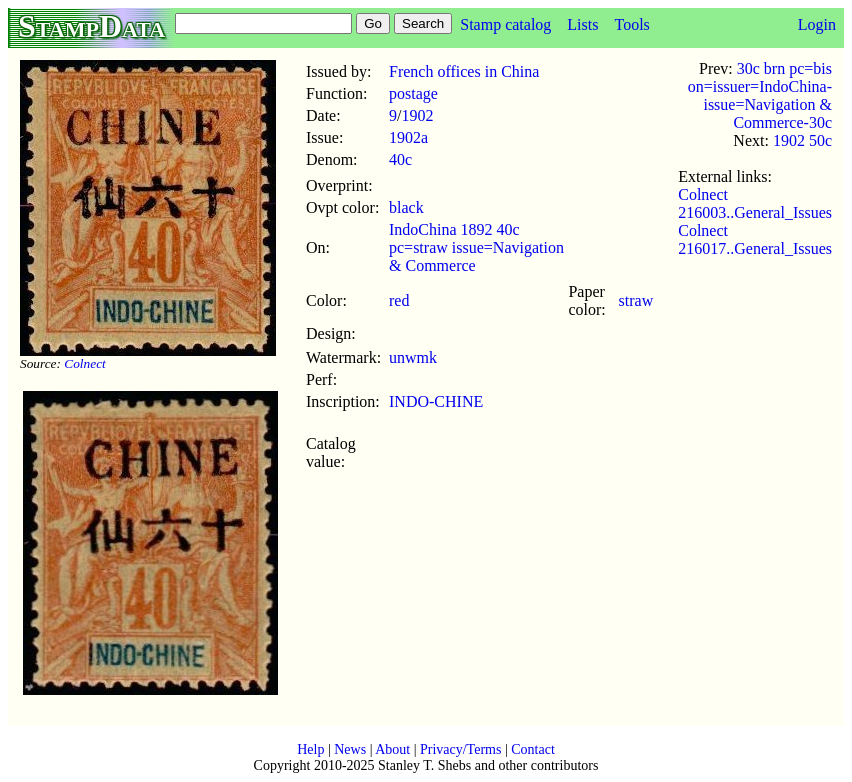 This screenshot has height=782, width=852. Describe the element at coordinates (636, 300) in the screenshot. I see `straw` at that location.